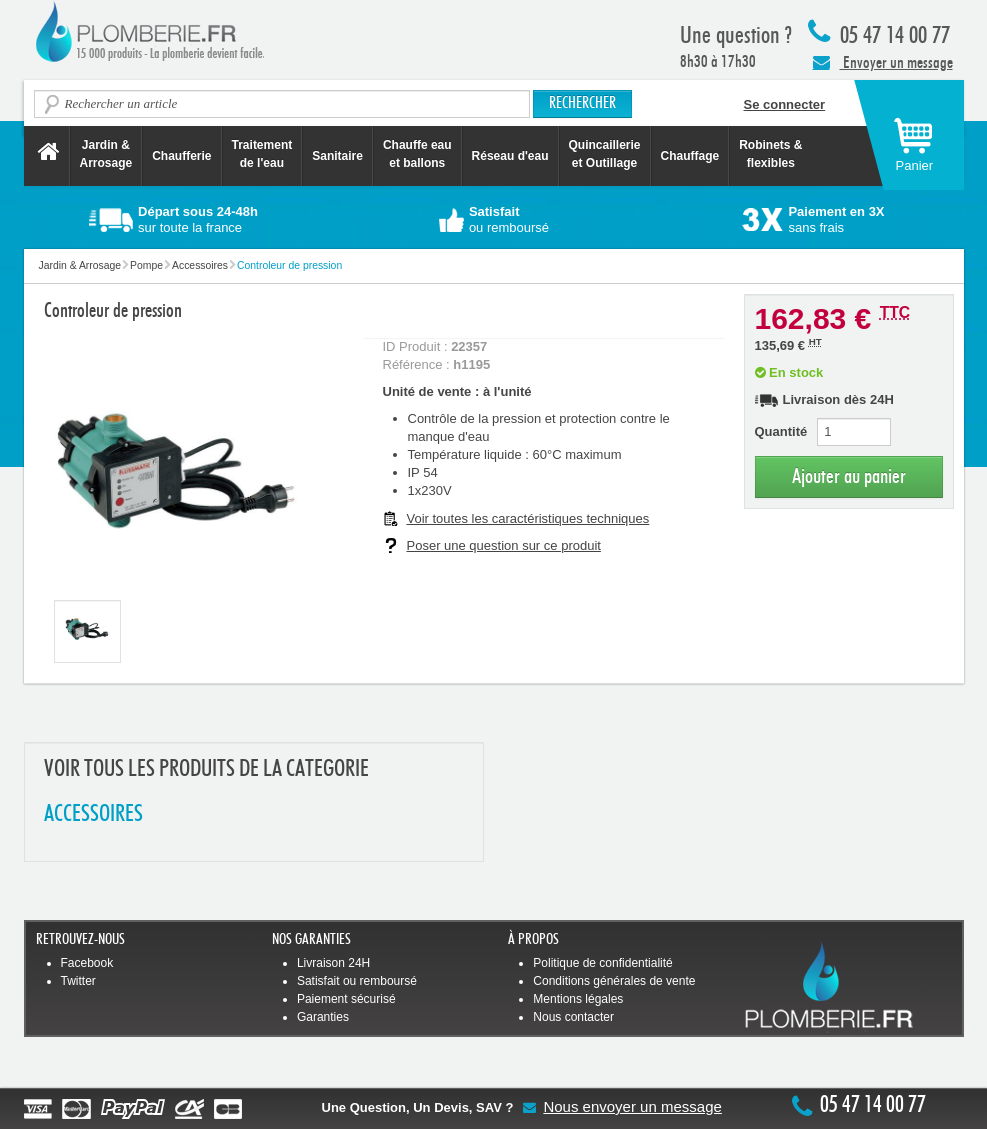  I want to click on ACCESSOIRES, so click(93, 814).